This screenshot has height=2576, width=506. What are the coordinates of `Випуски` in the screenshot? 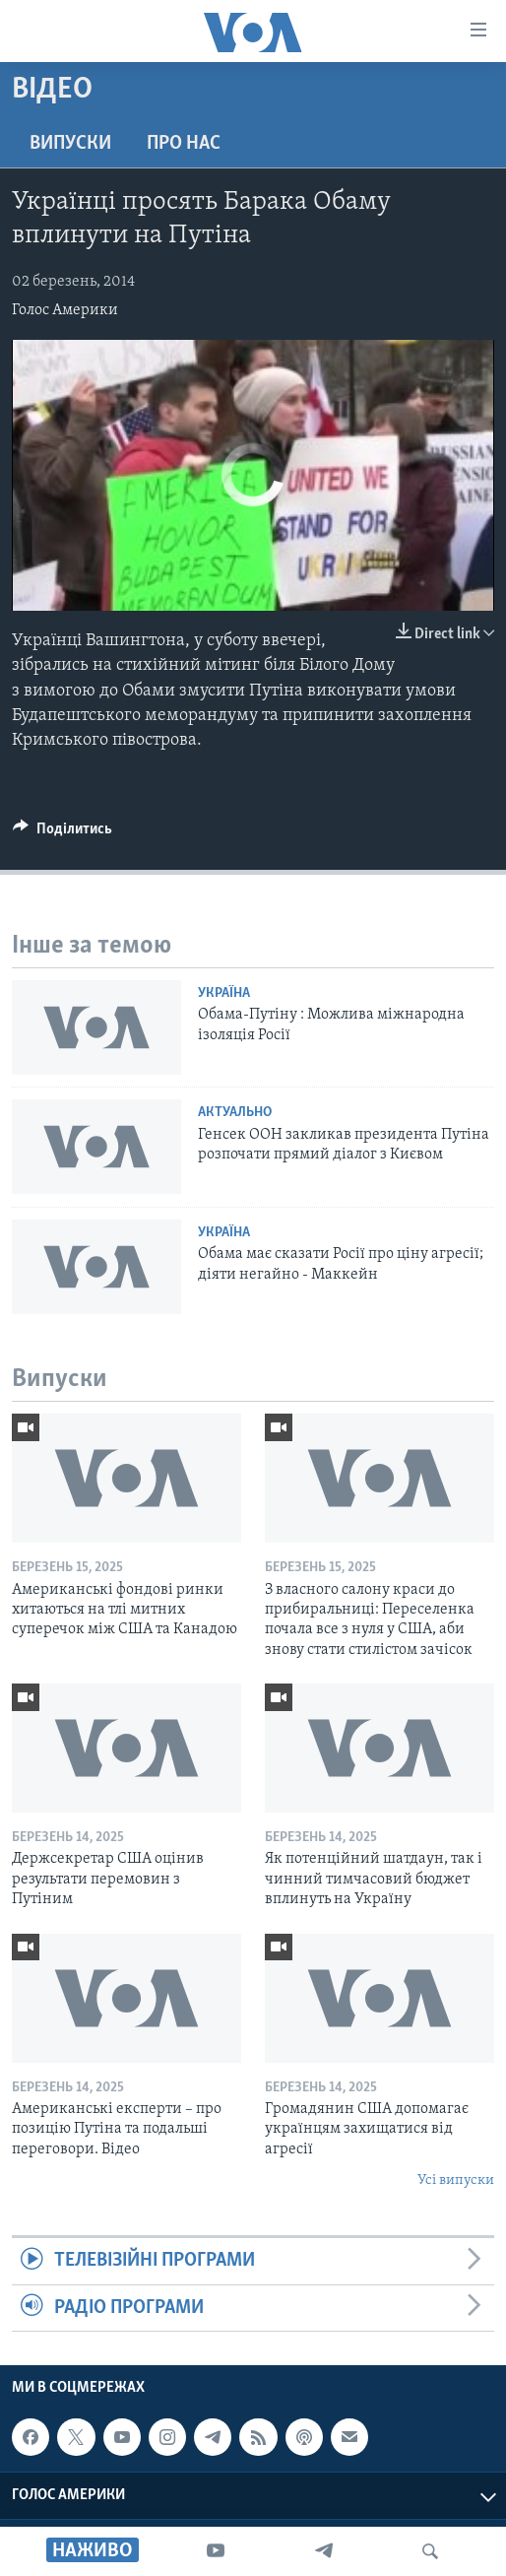 It's located at (70, 144).